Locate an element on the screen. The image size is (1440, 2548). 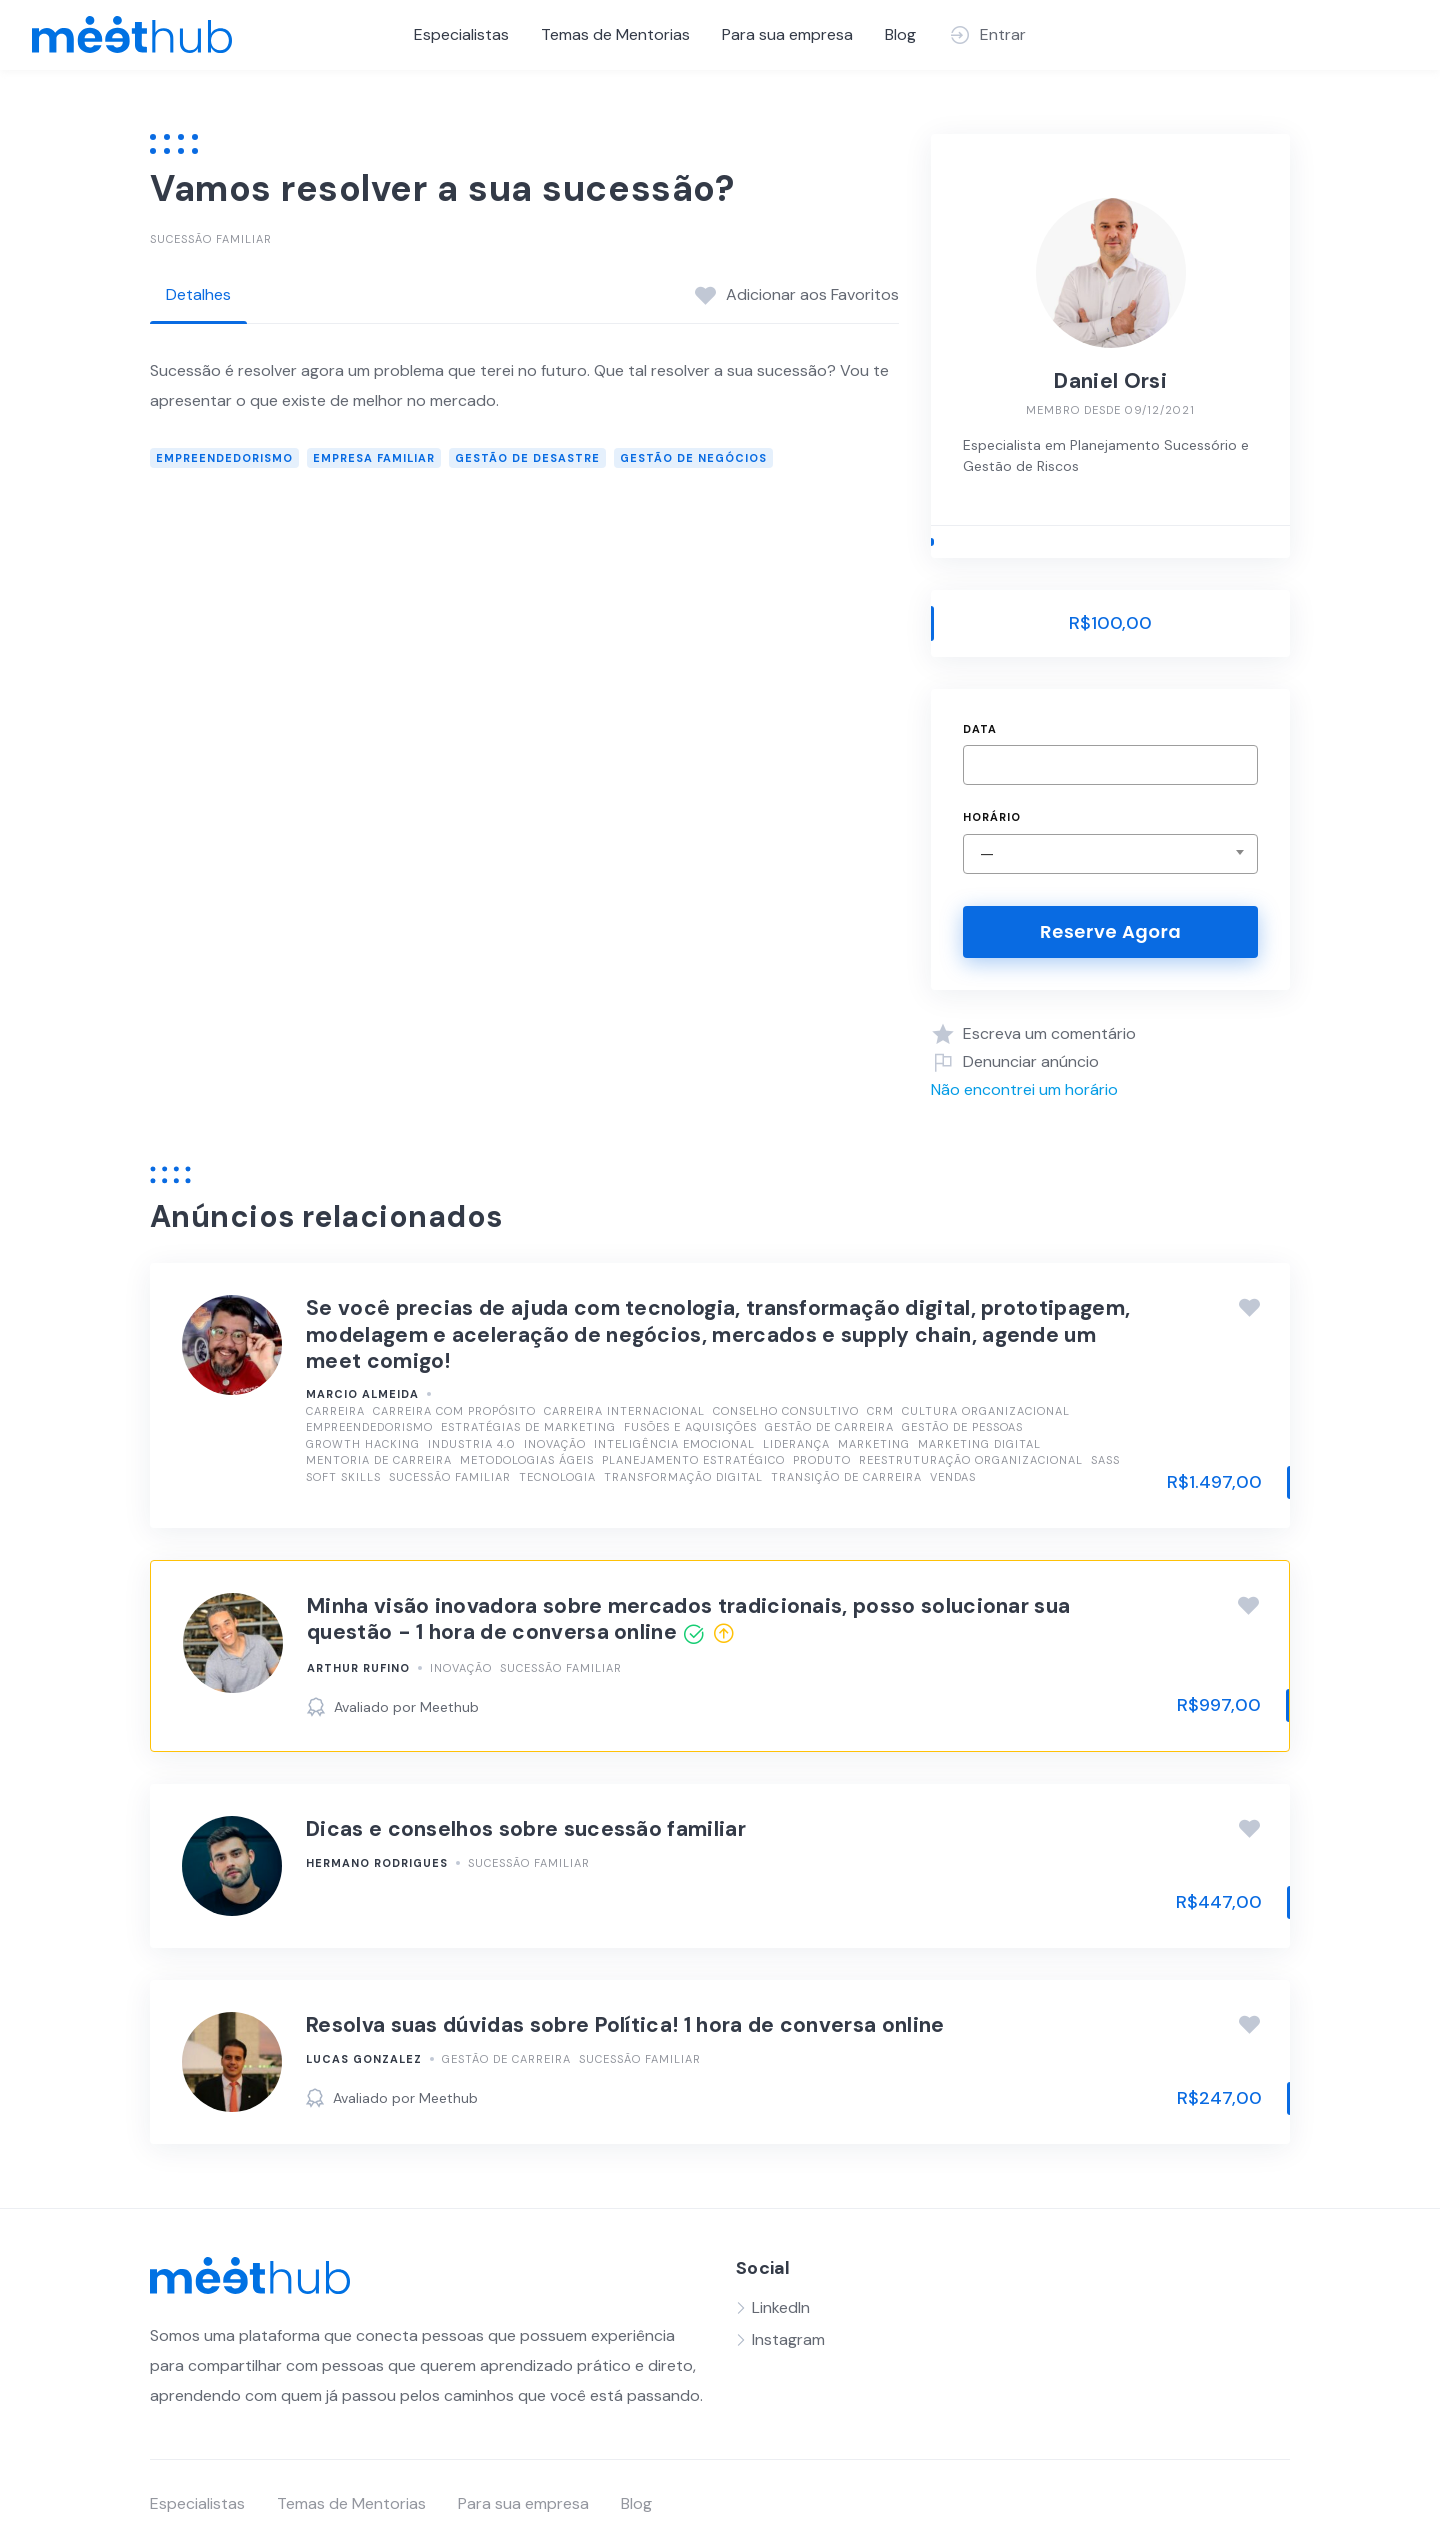
Inteligência Emocional is located at coordinates (674, 1444).